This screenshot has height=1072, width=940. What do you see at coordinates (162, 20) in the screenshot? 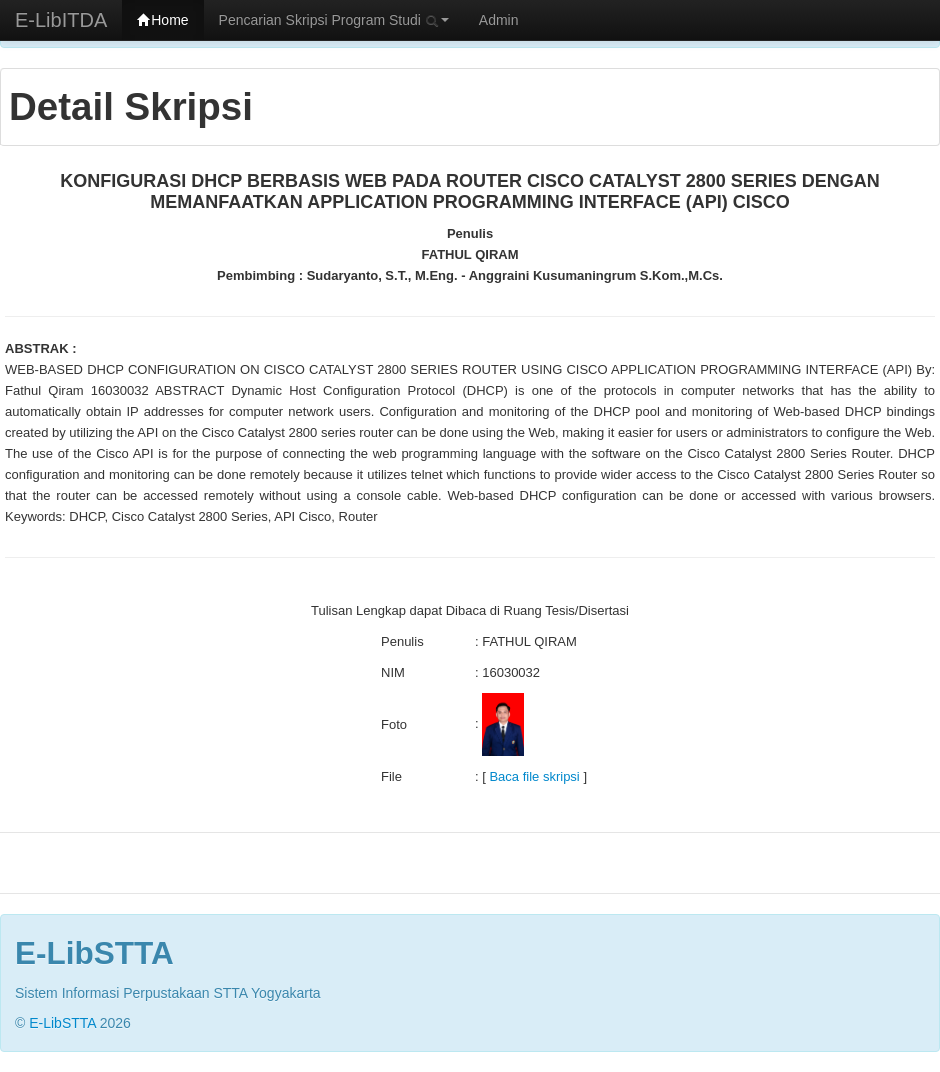
I see `Home` at bounding box center [162, 20].